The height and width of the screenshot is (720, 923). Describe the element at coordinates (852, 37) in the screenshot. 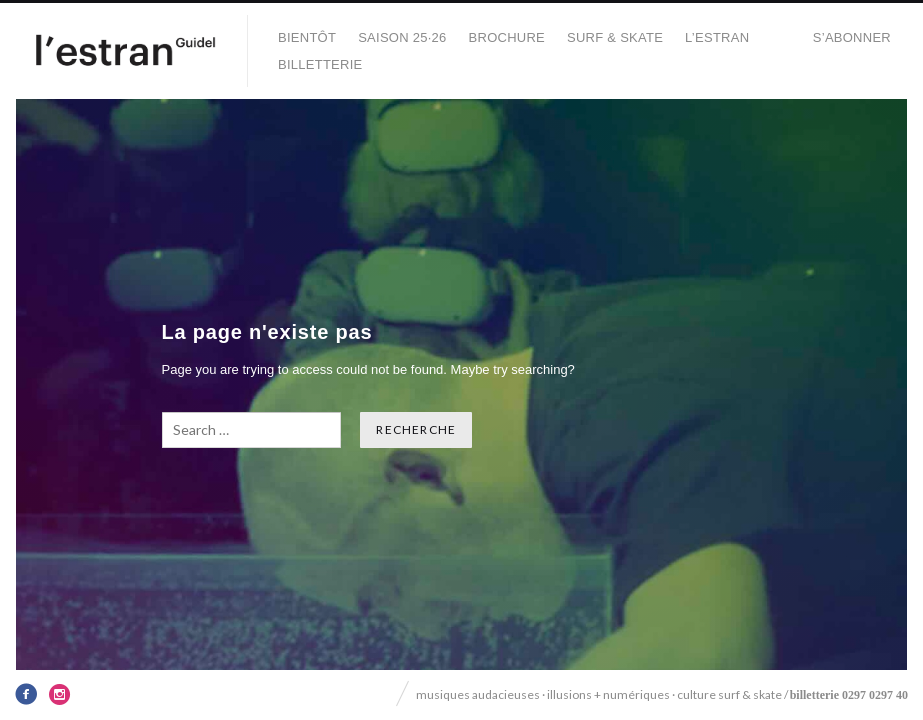

I see `S’abonner` at that location.